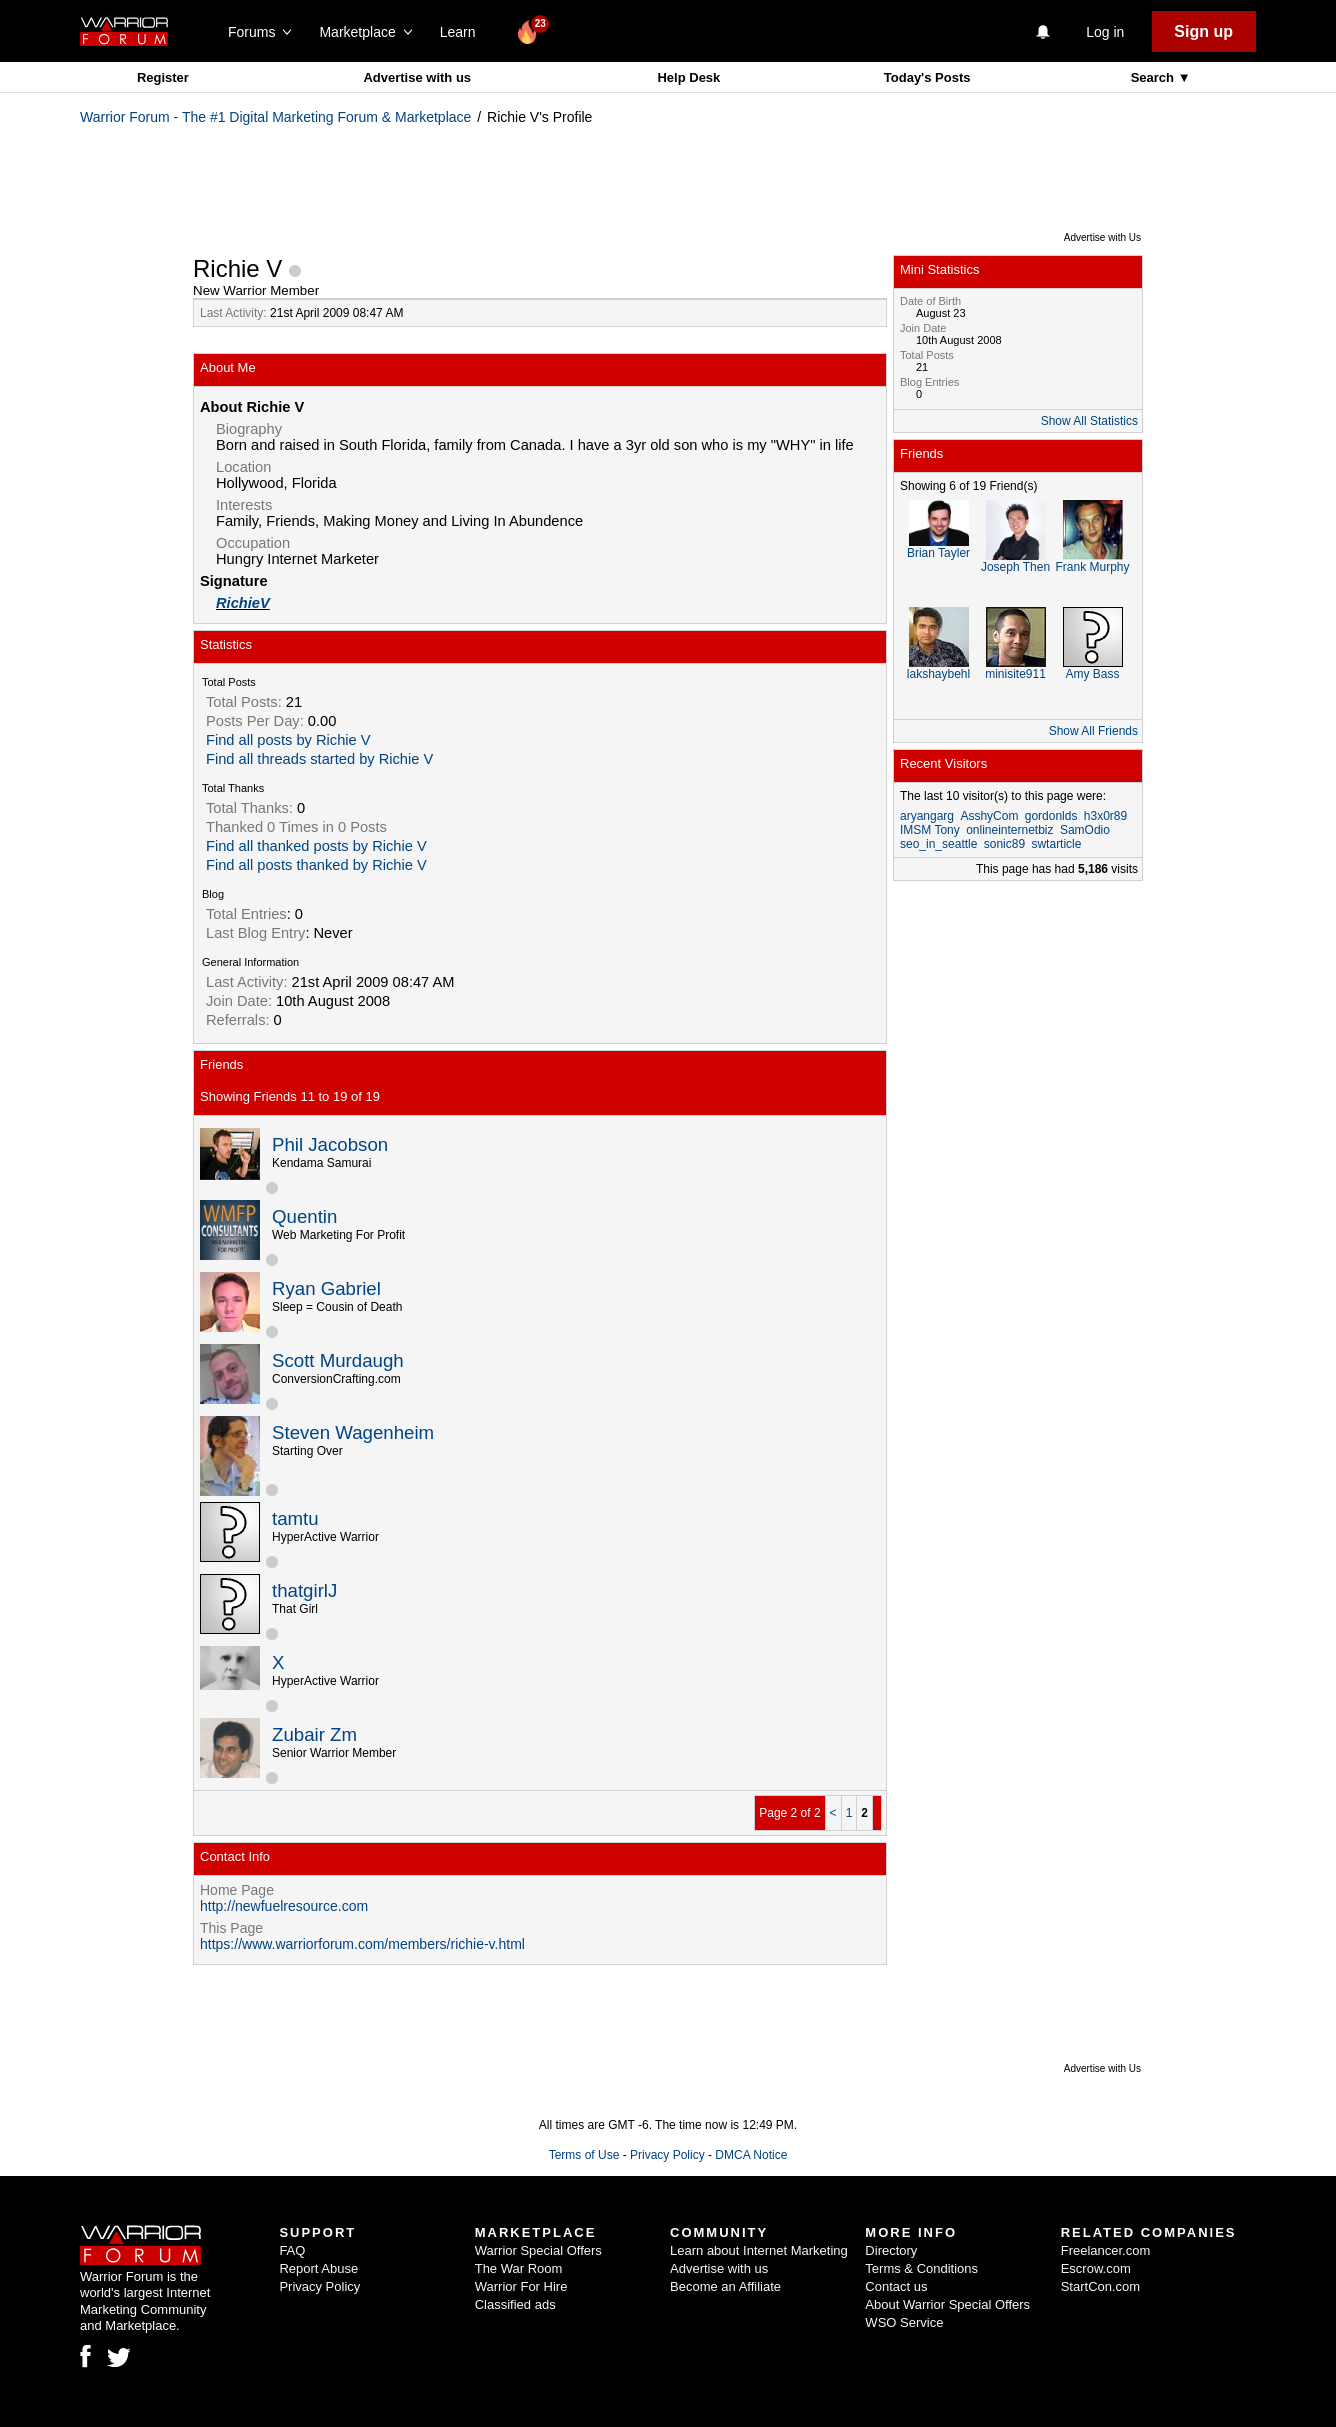 This screenshot has height=2427, width=1336. Describe the element at coordinates (1004, 844) in the screenshot. I see `sonic89` at that location.